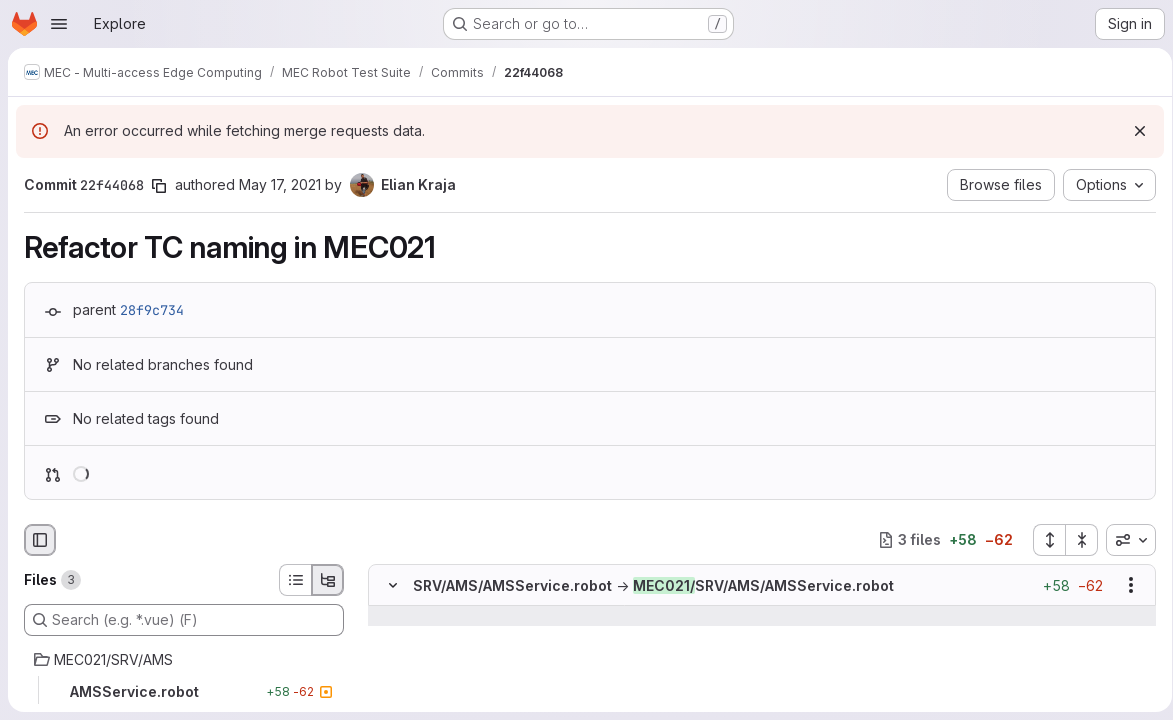  I want to click on [Removed line 6], so click(391, 696).